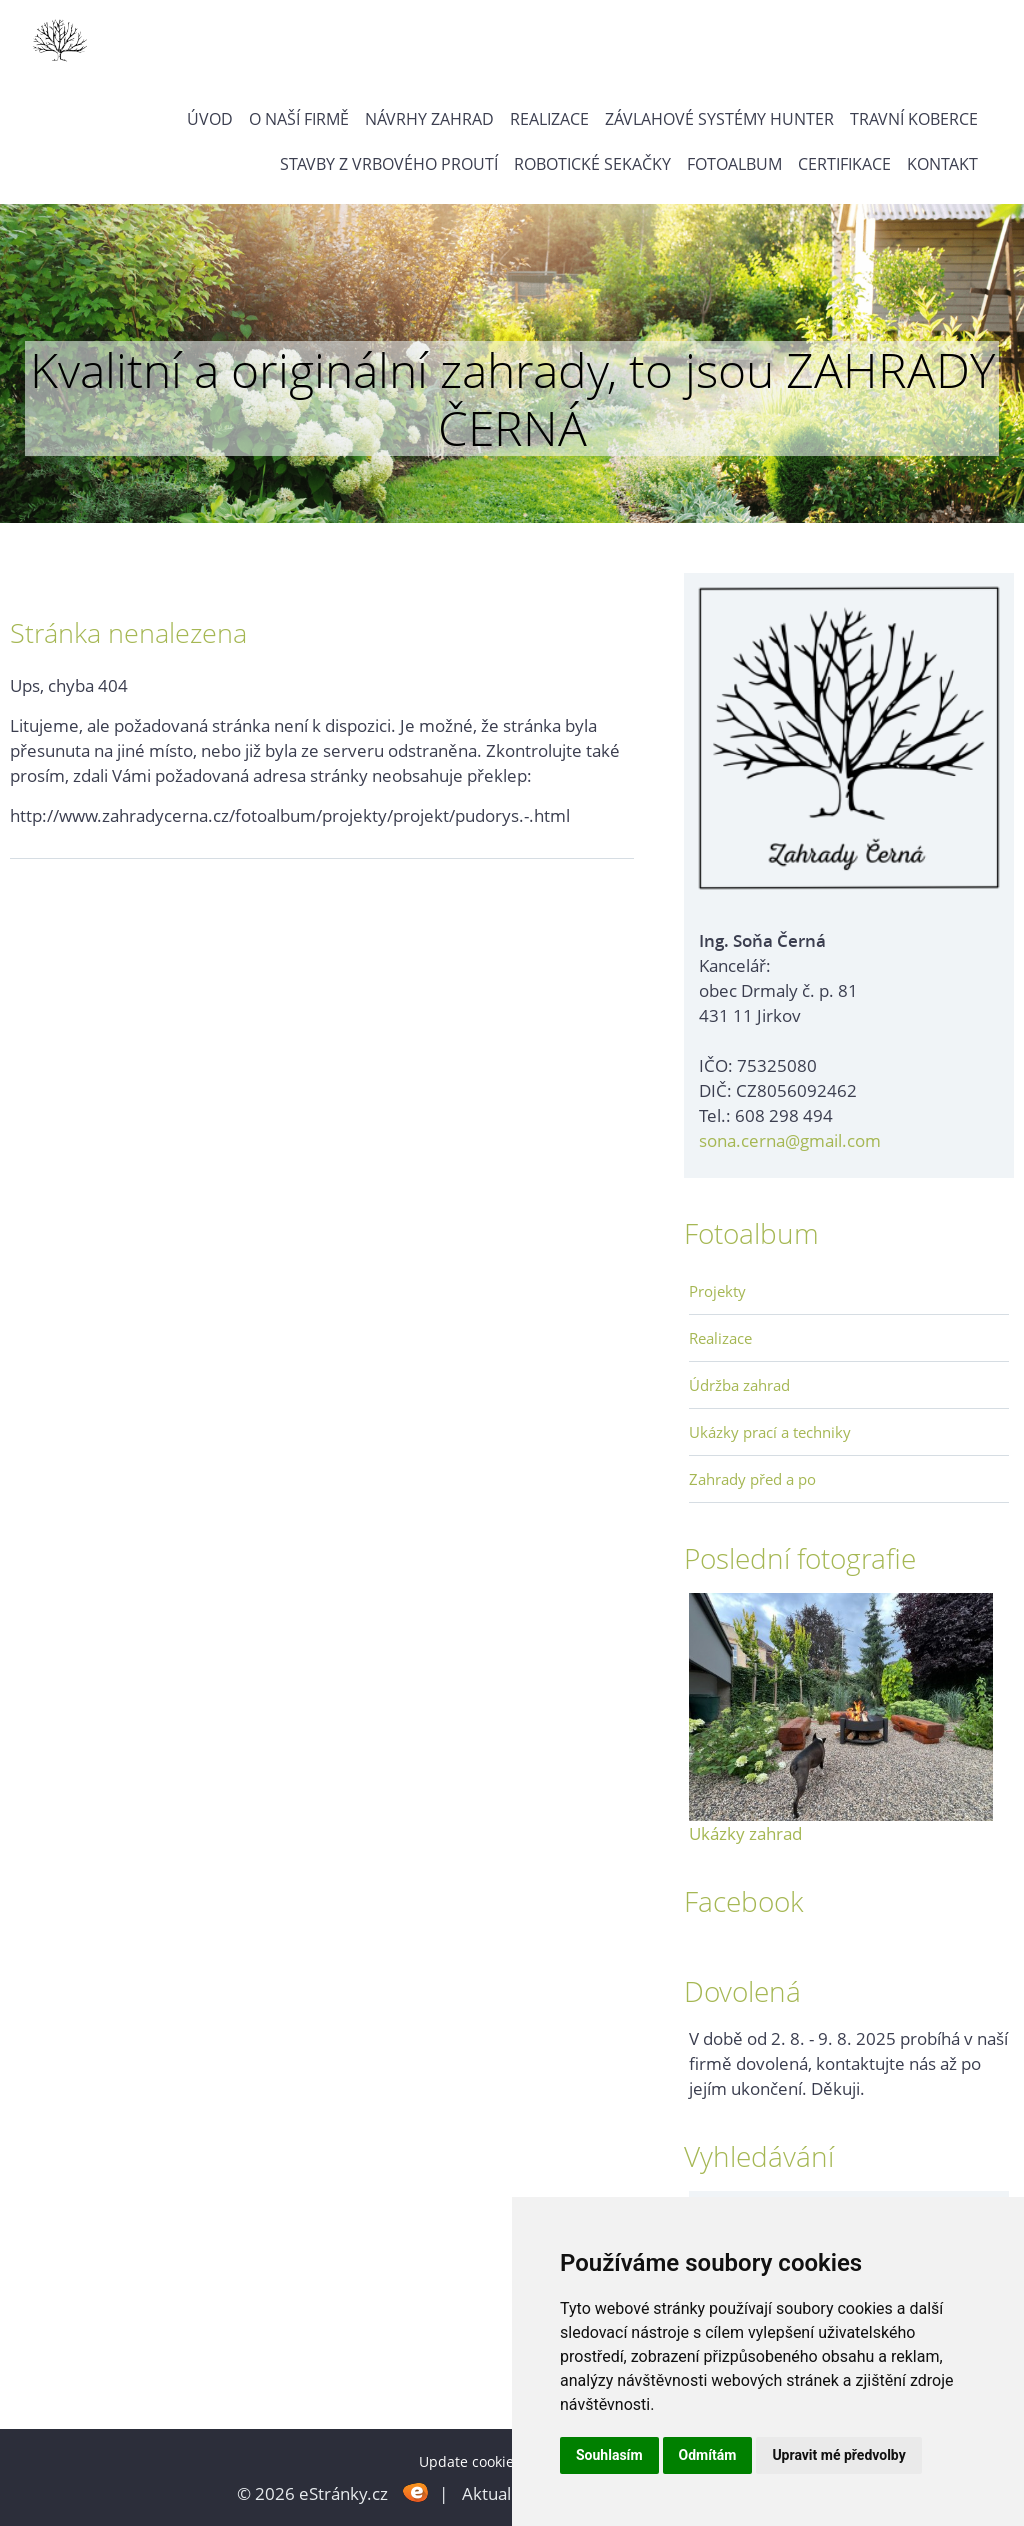 The height and width of the screenshot is (2526, 1024). I want to click on Kvalitní a originální zahrady, to jsou ZAHRADY ČERNÁ, so click(512, 398).